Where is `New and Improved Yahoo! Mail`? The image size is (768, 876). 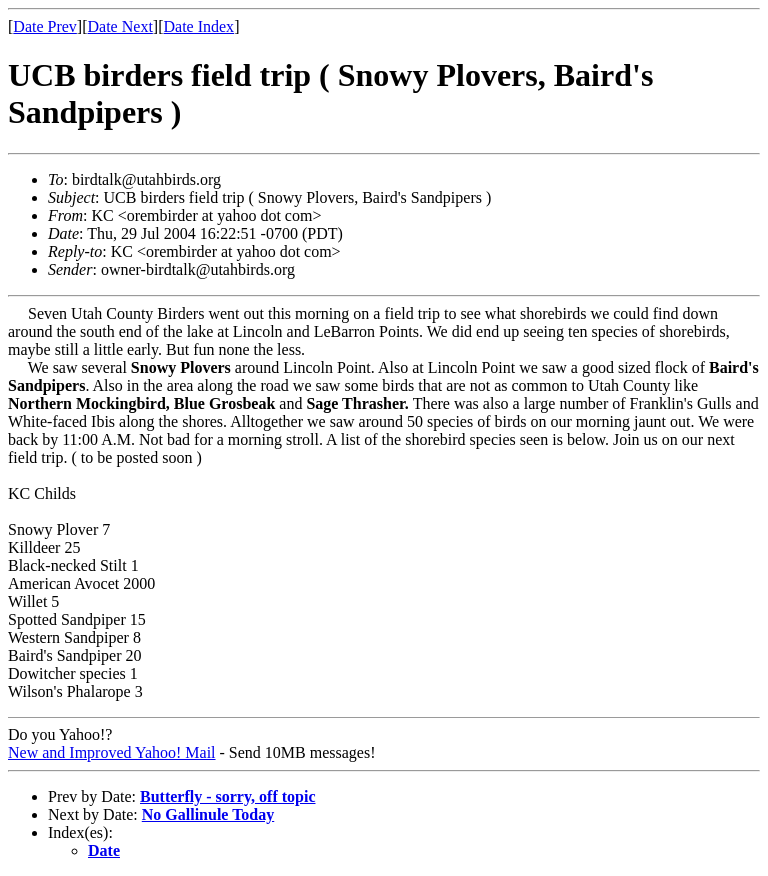
New and Improved Yahoo! Mail is located at coordinates (112, 752).